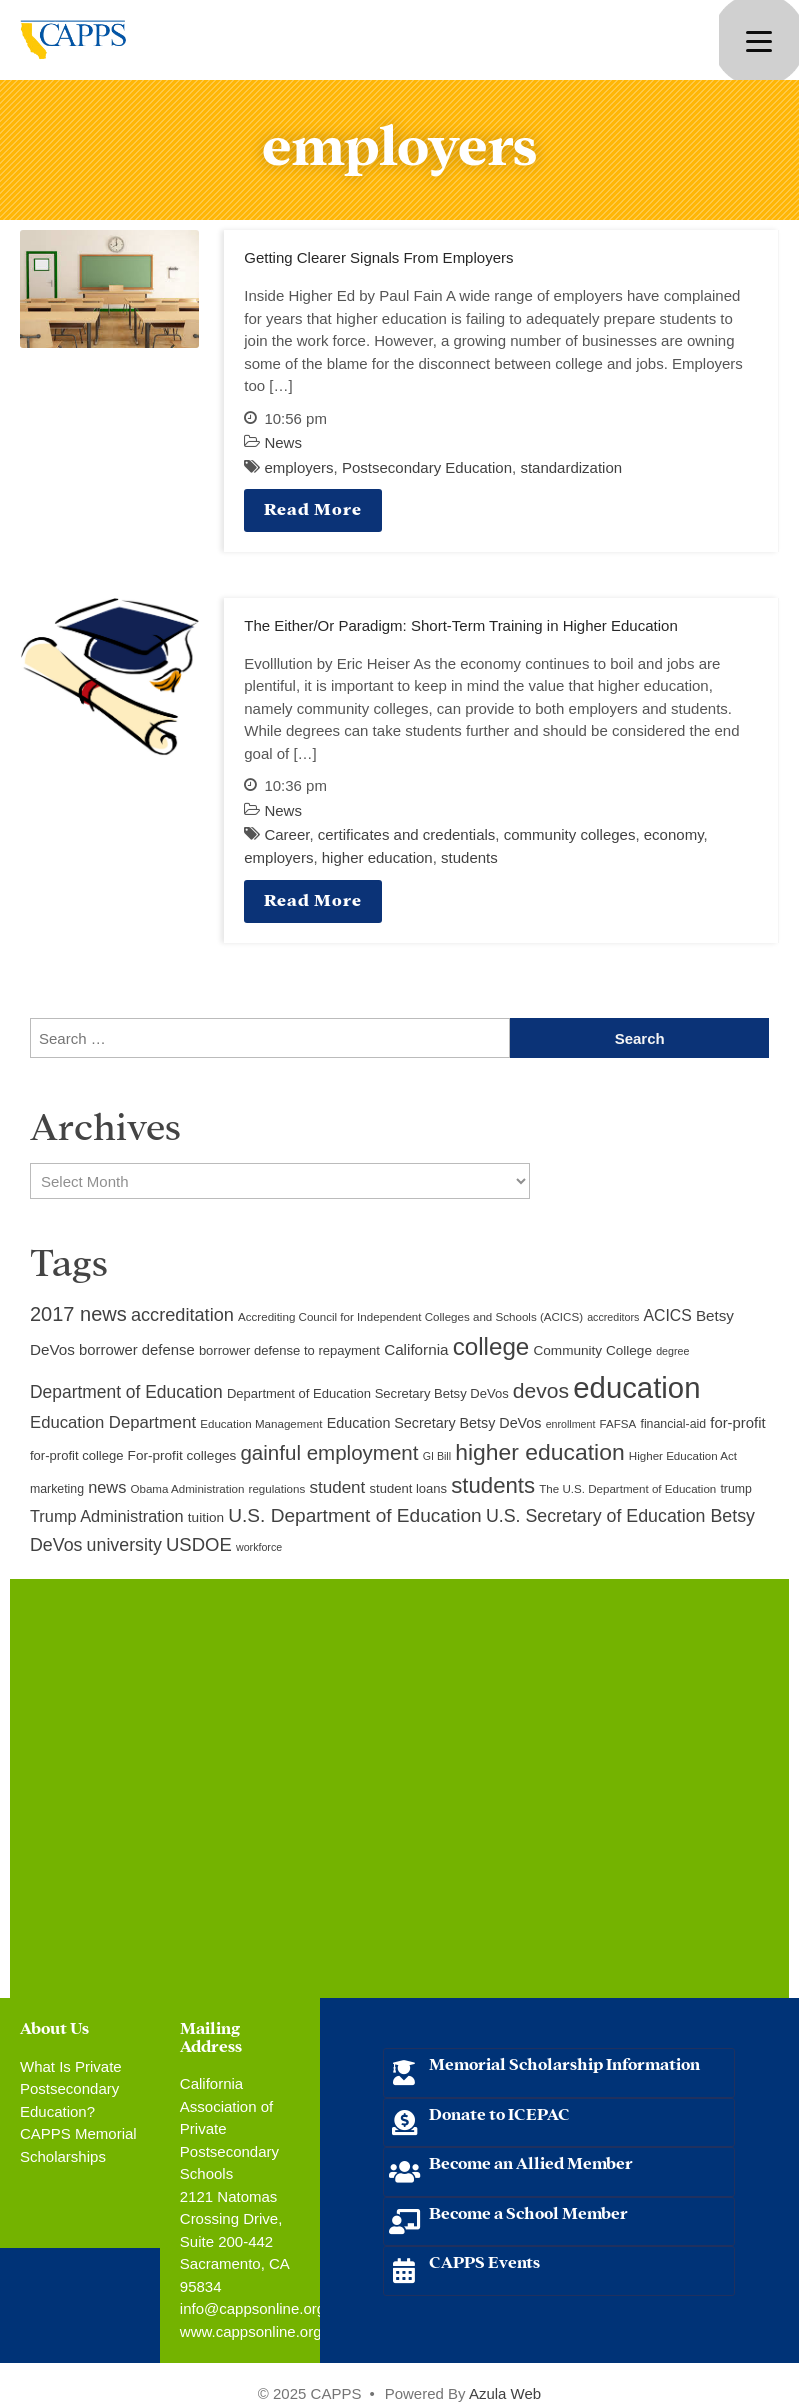  Describe the element at coordinates (289, 1350) in the screenshot. I see `borrower defense to repayment [borrower defense to repayment (11 items)]` at that location.